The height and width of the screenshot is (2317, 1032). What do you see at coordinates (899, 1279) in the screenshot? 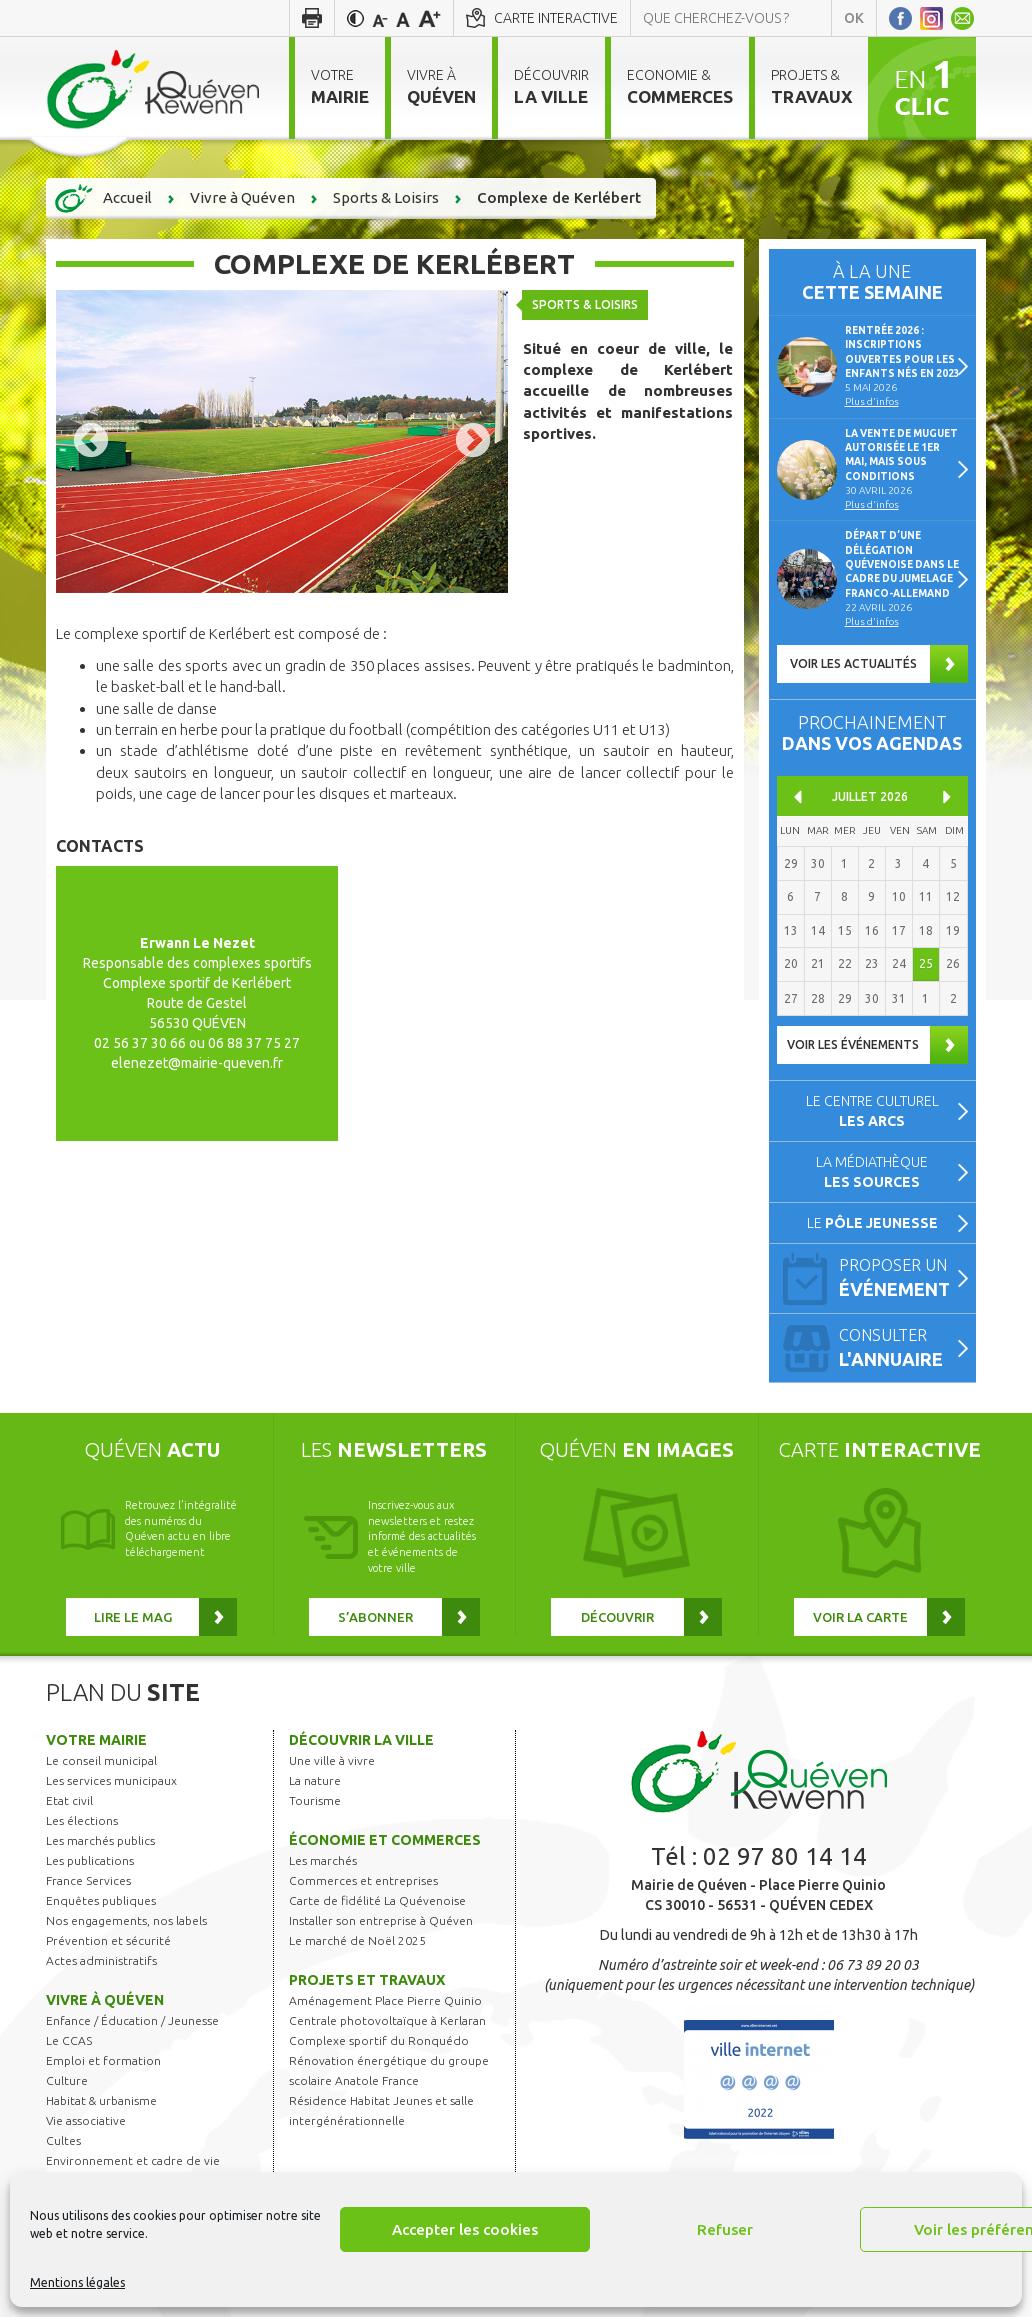
I see `Proposer un` at bounding box center [899, 1279].